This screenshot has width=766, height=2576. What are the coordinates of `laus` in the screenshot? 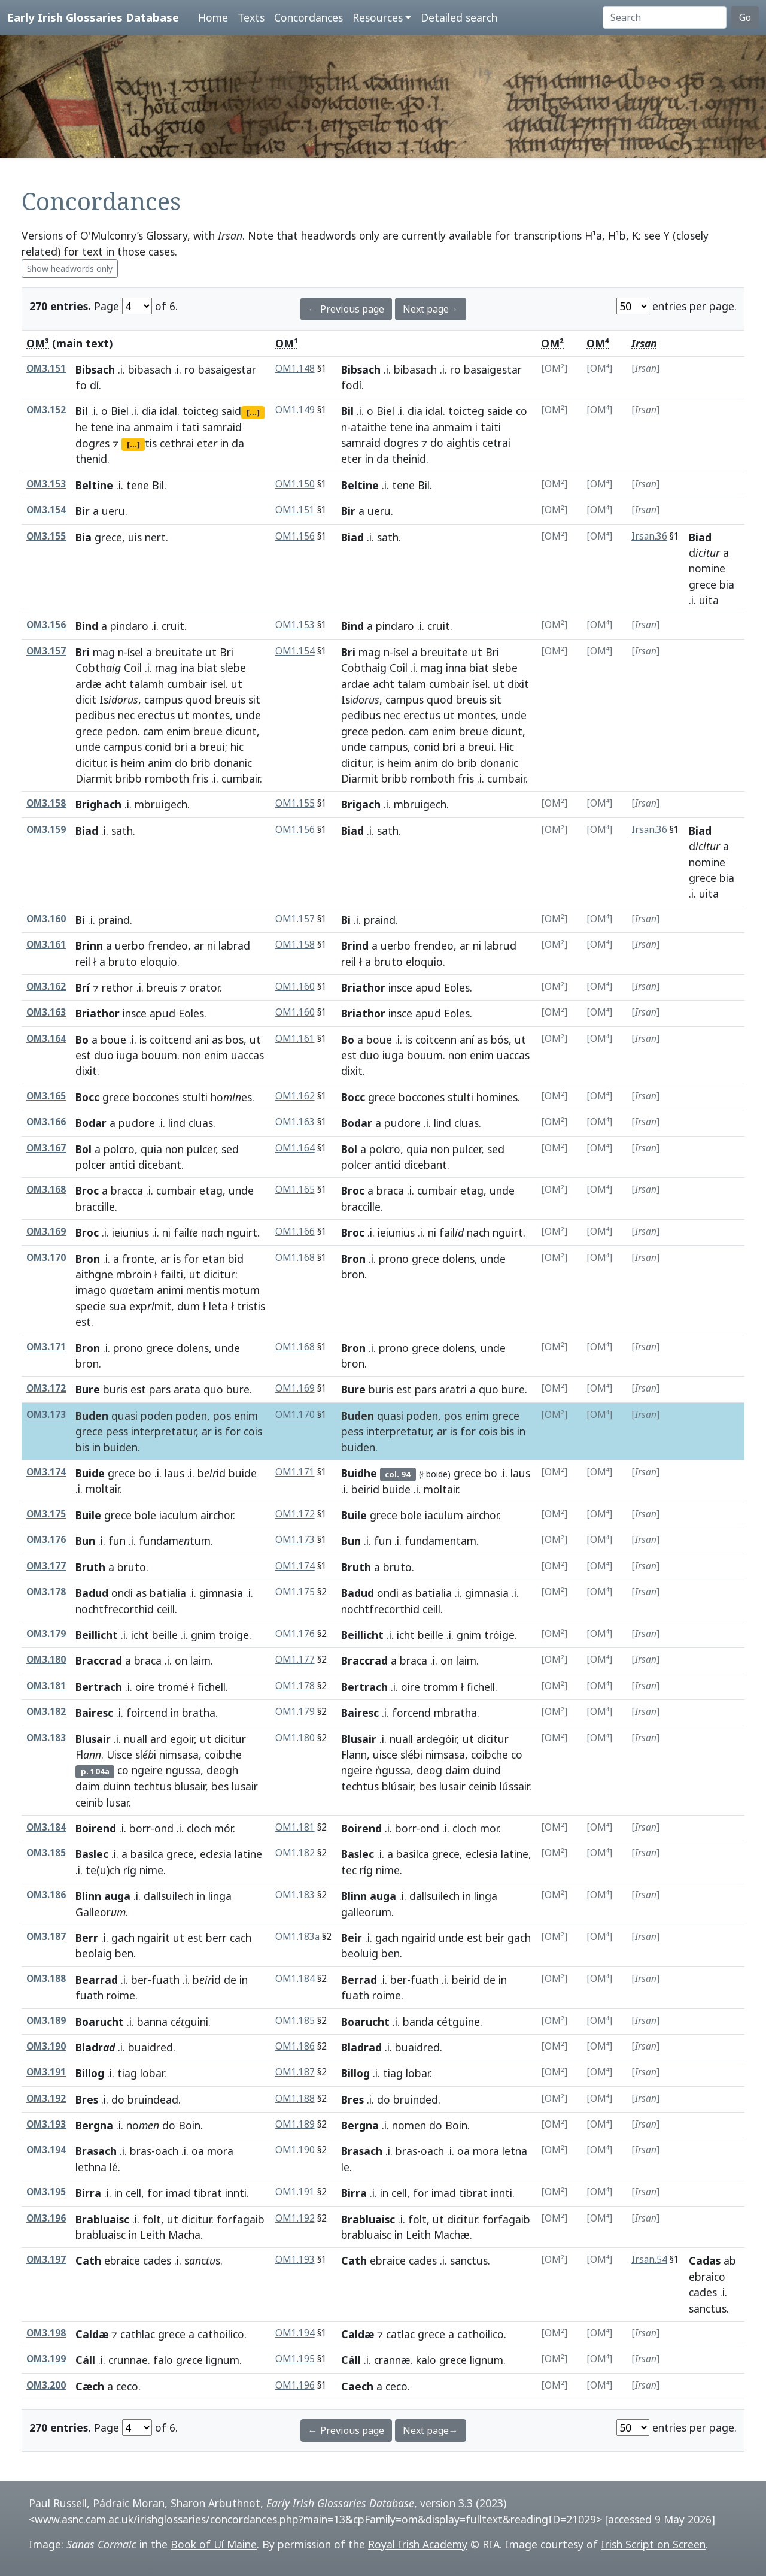 It's located at (174, 1473).